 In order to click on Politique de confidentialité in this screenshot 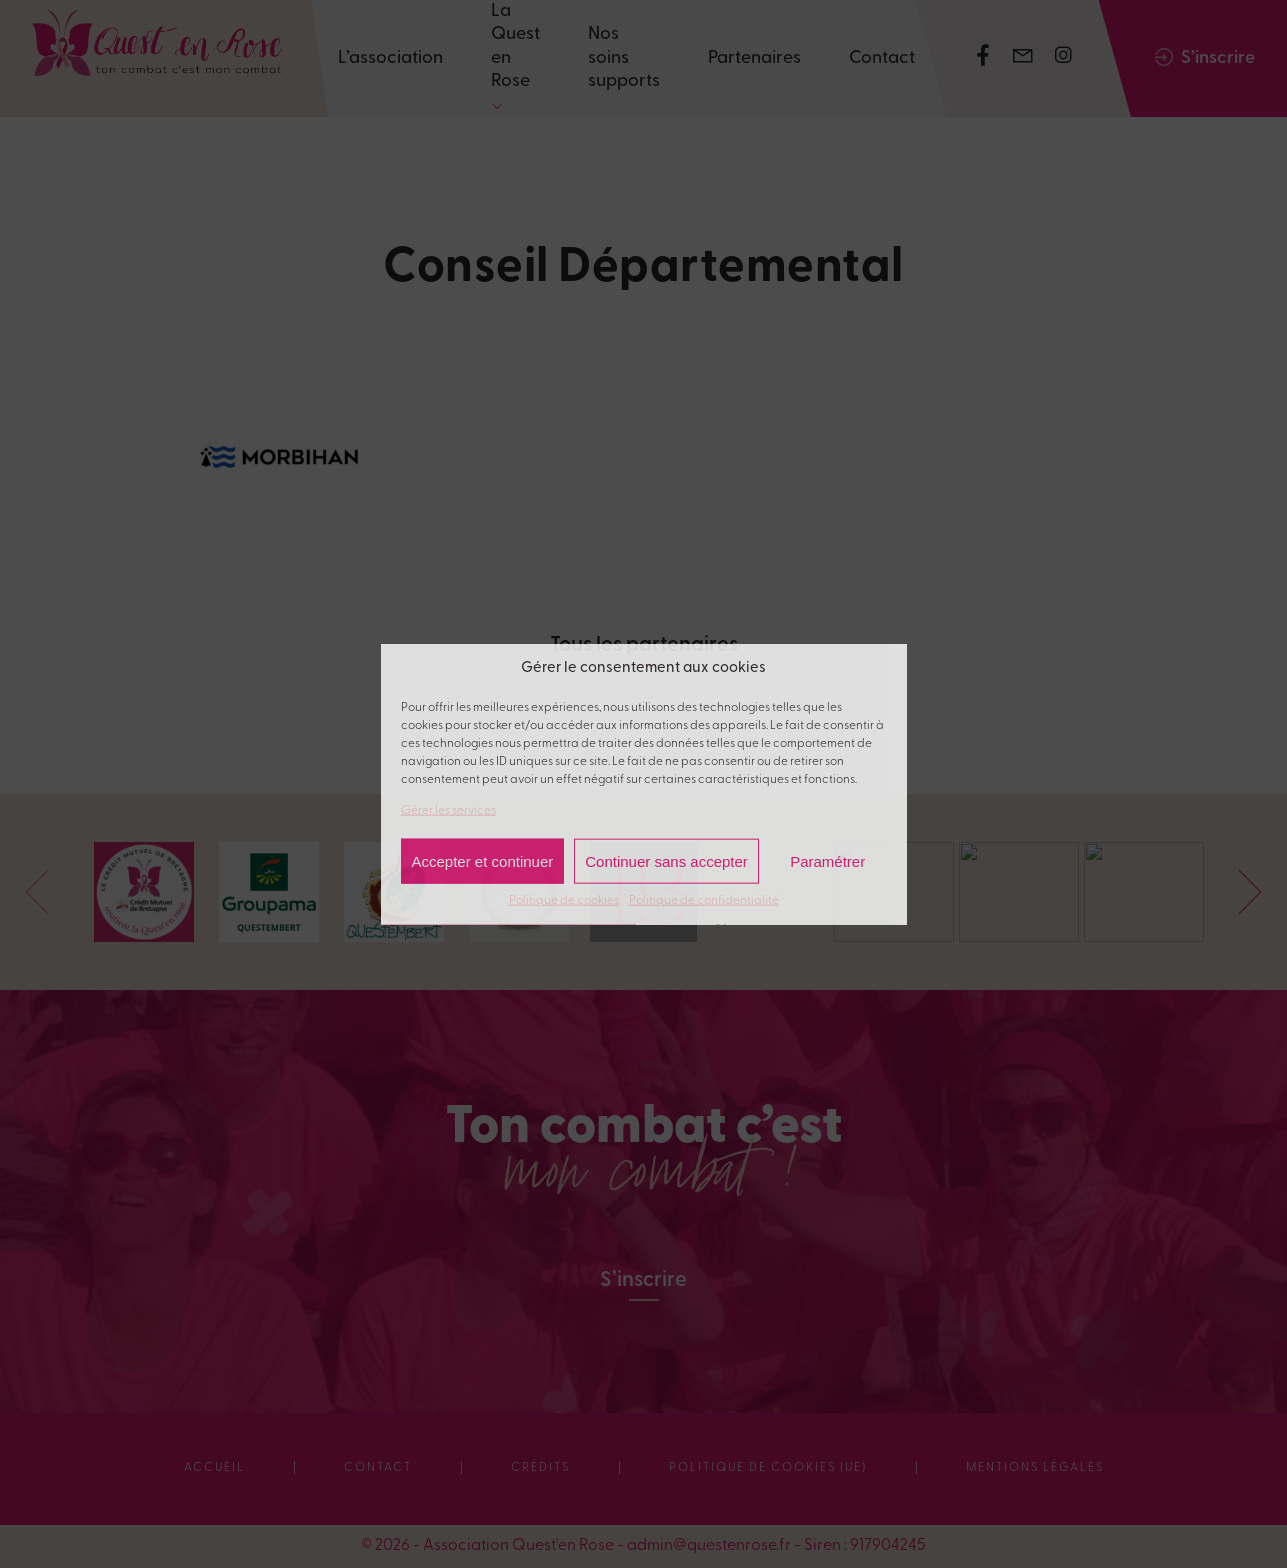, I will do `click(704, 901)`.